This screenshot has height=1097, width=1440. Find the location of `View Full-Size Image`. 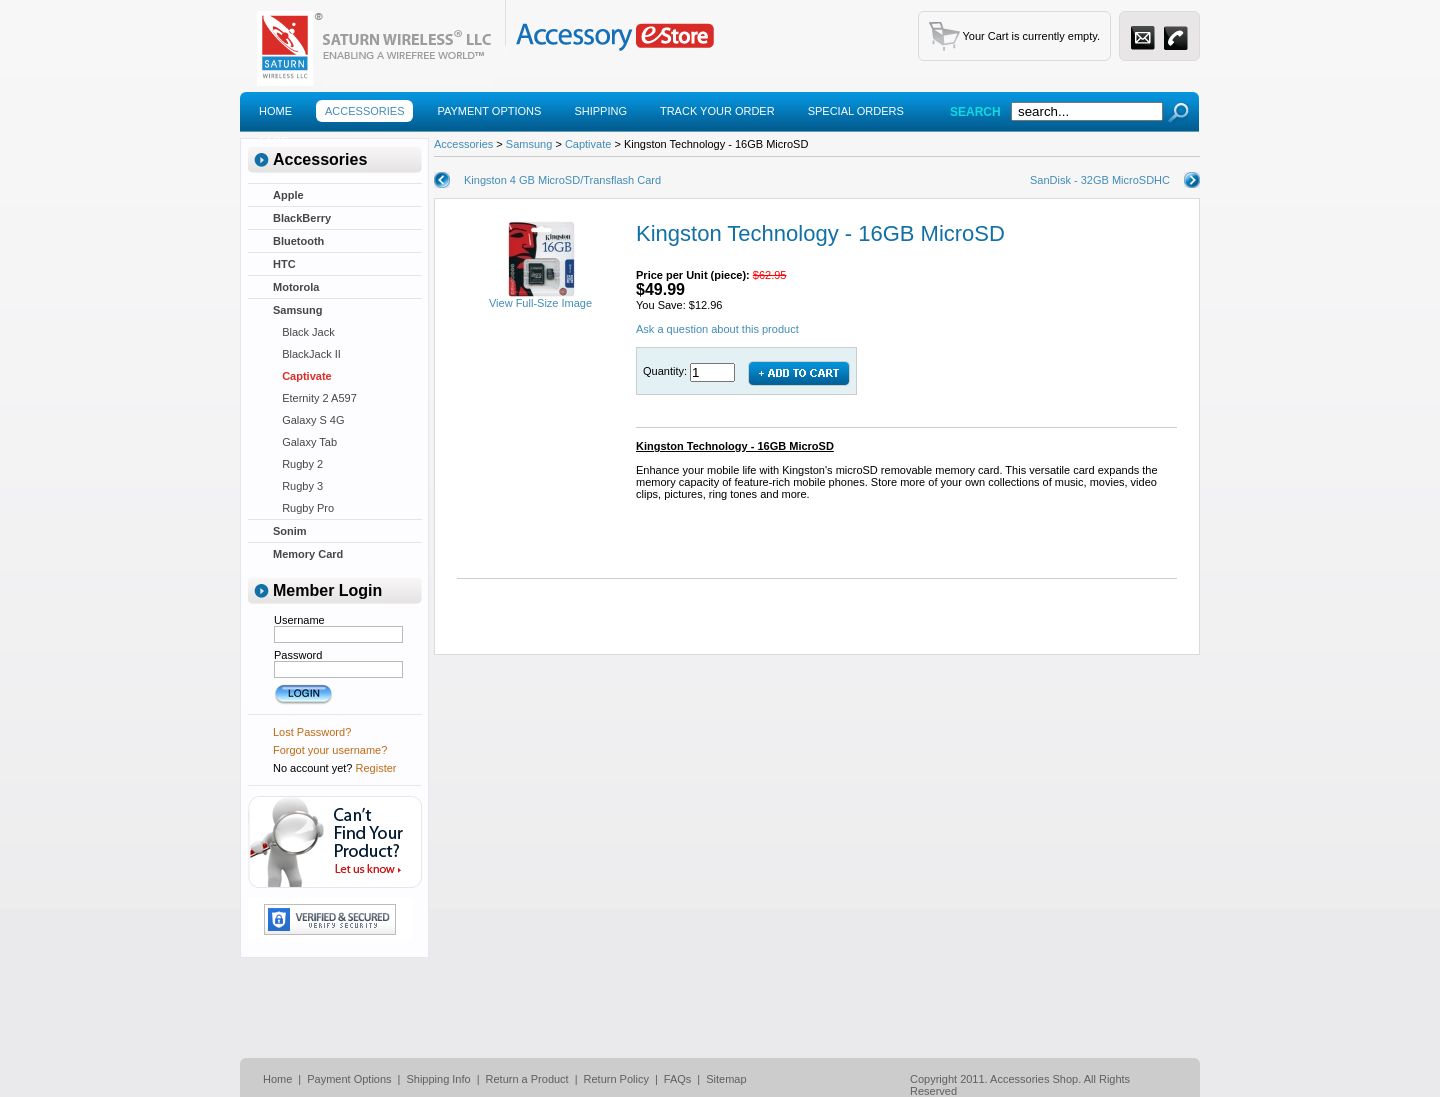

View Full-Size Image is located at coordinates (540, 298).